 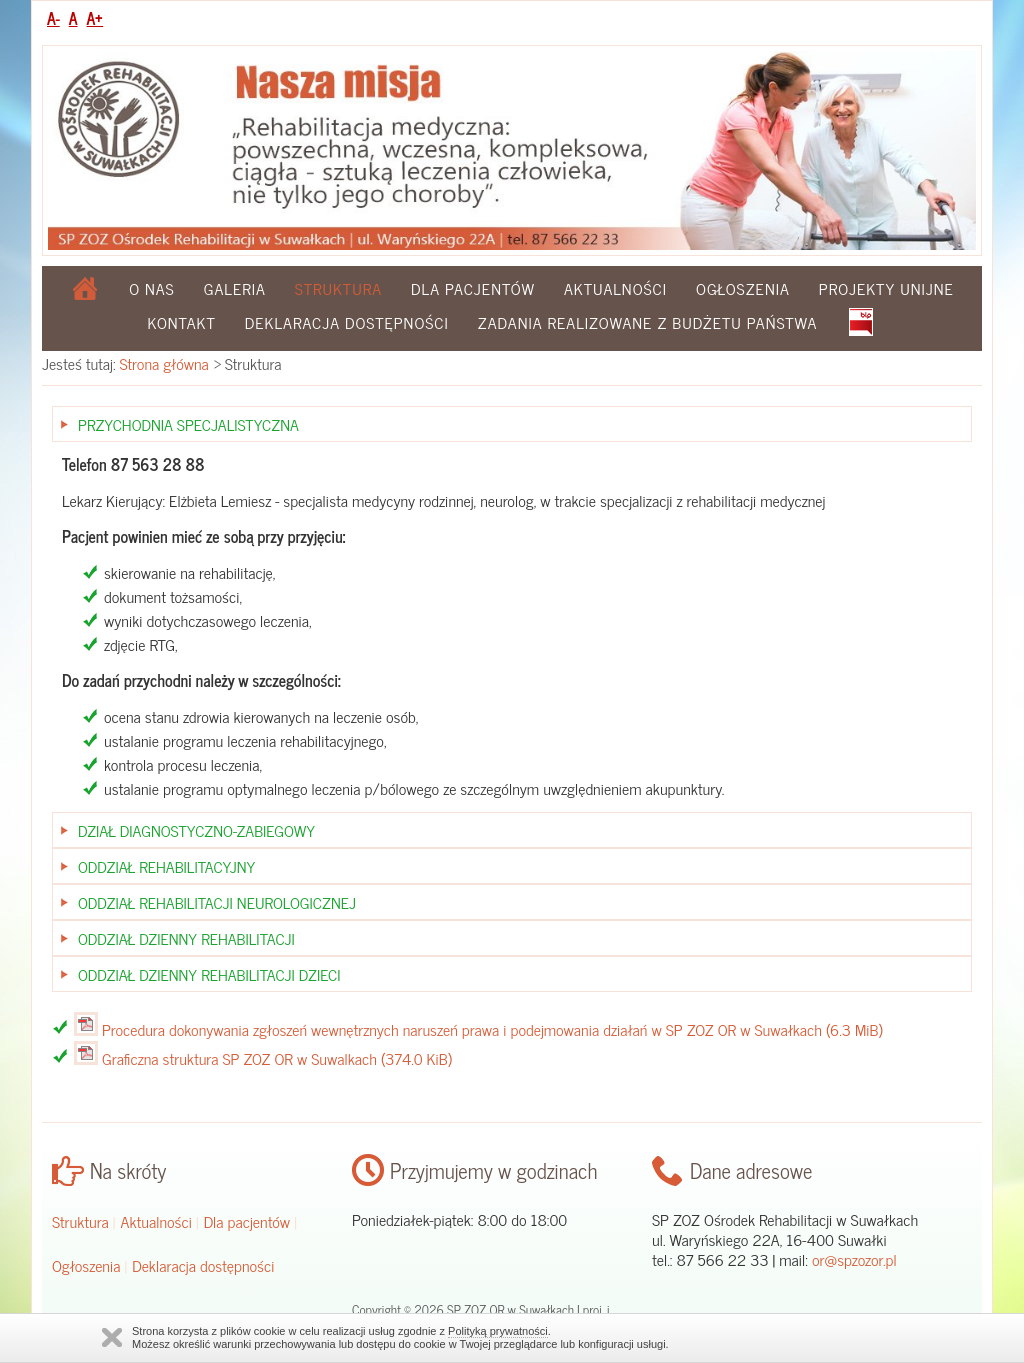 I want to click on Struktura, so click(x=80, y=1221).